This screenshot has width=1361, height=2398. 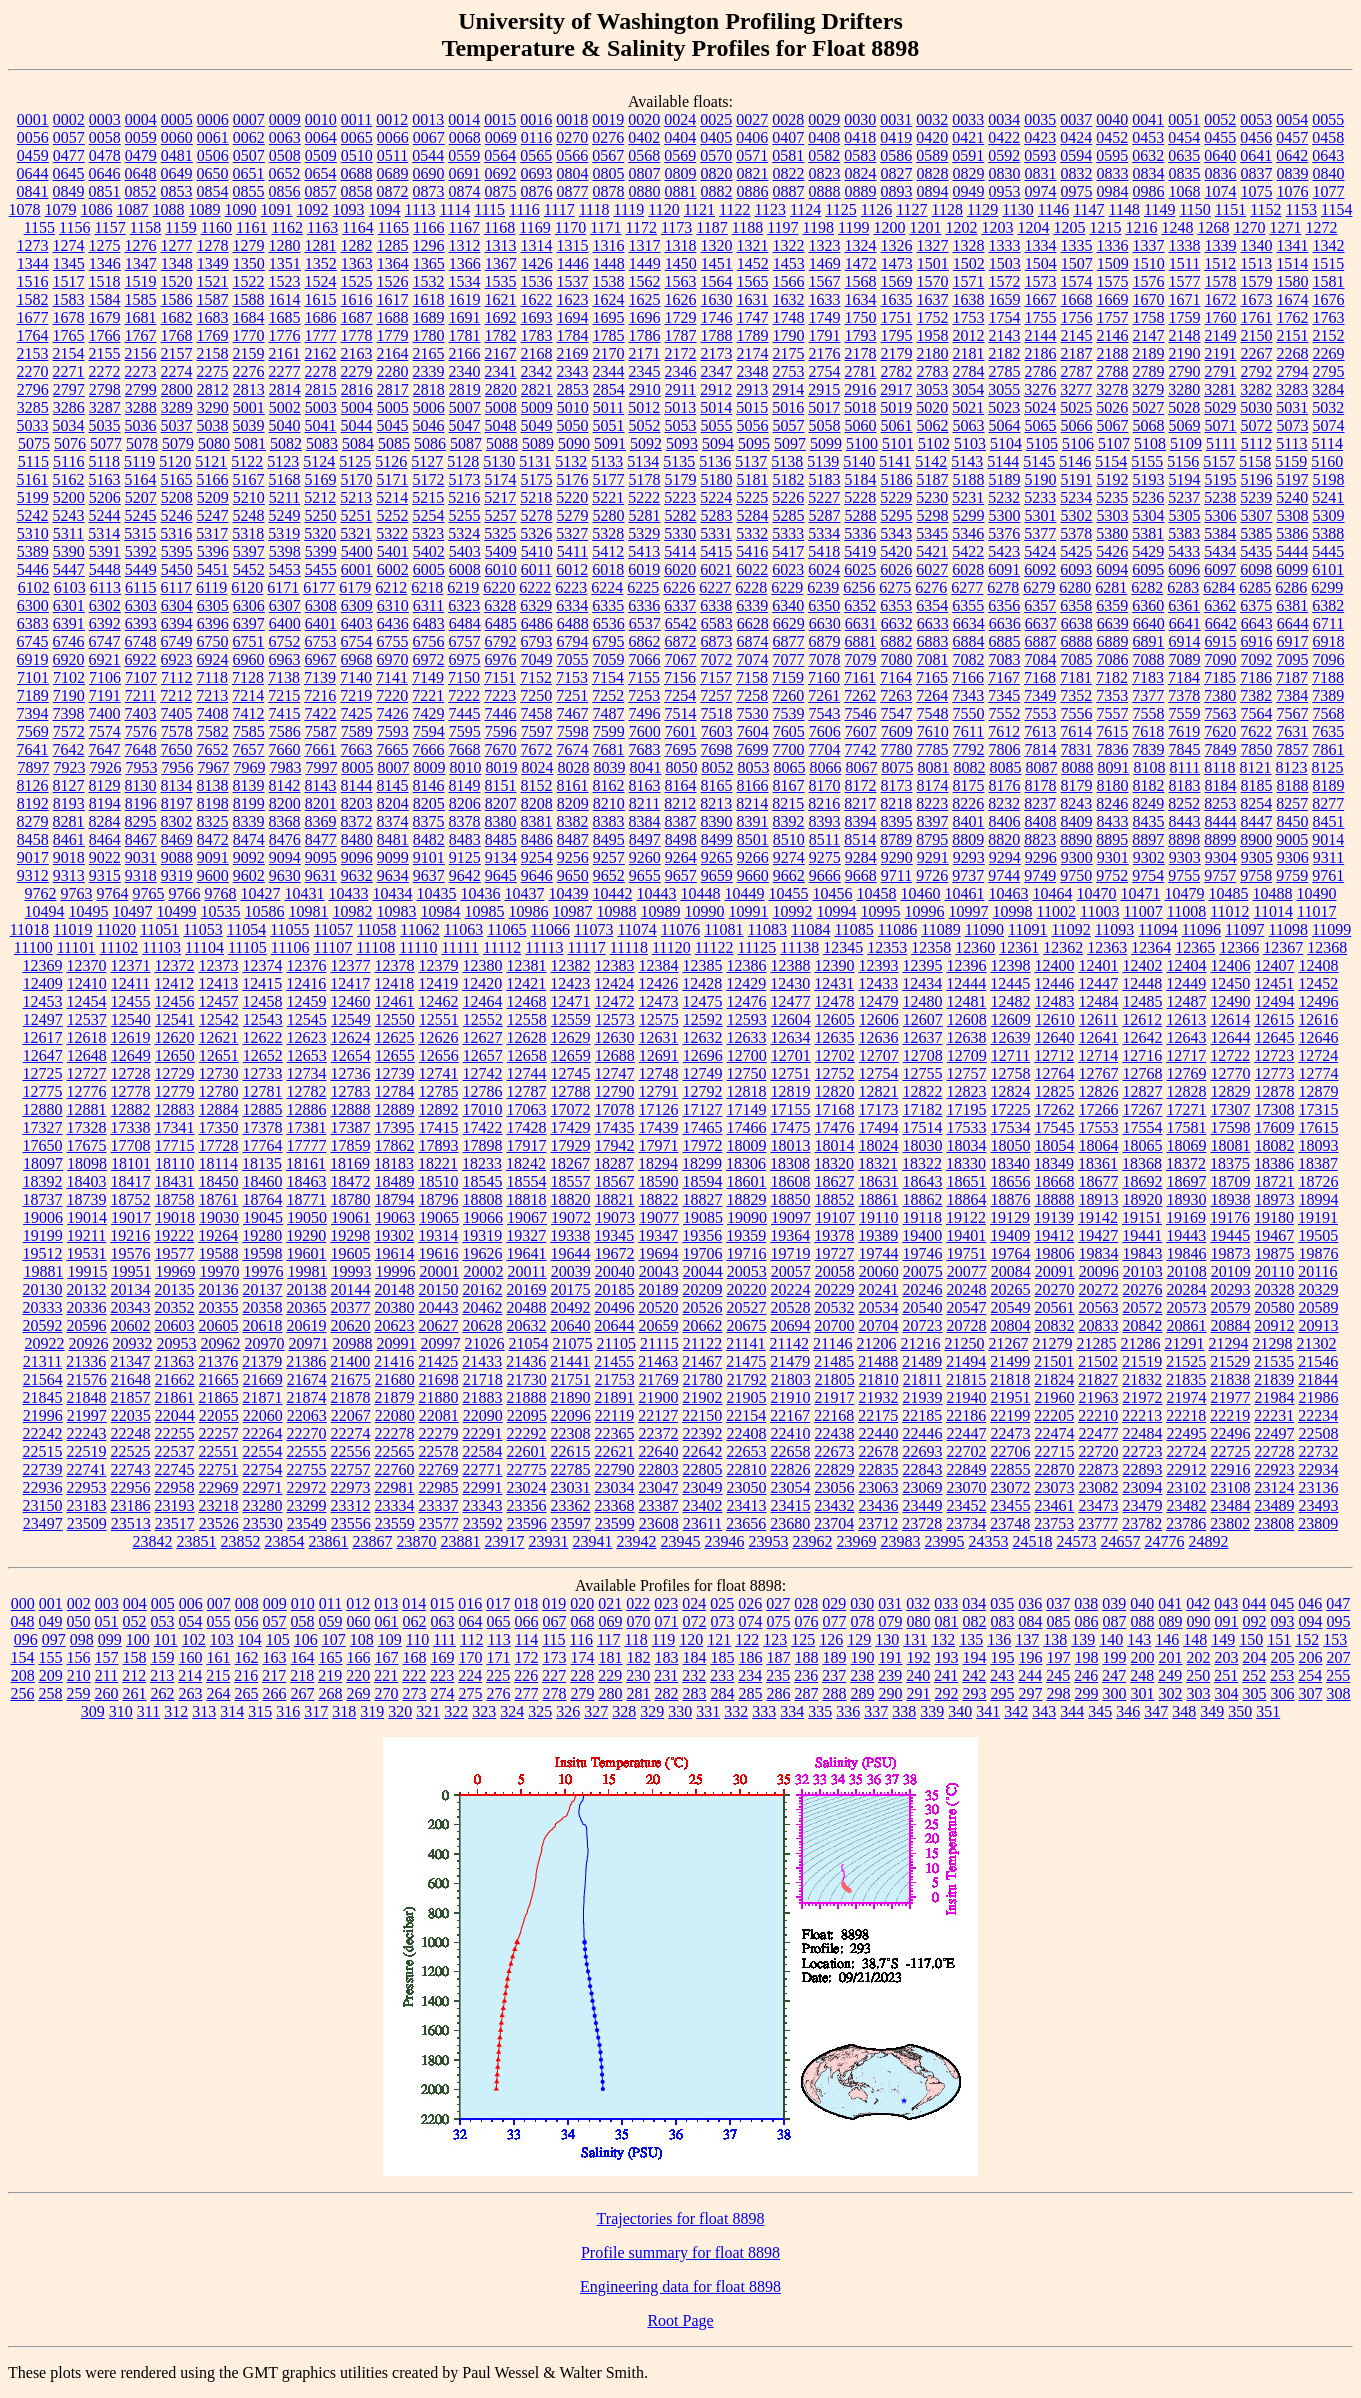 I want to click on 11106, so click(x=290, y=947).